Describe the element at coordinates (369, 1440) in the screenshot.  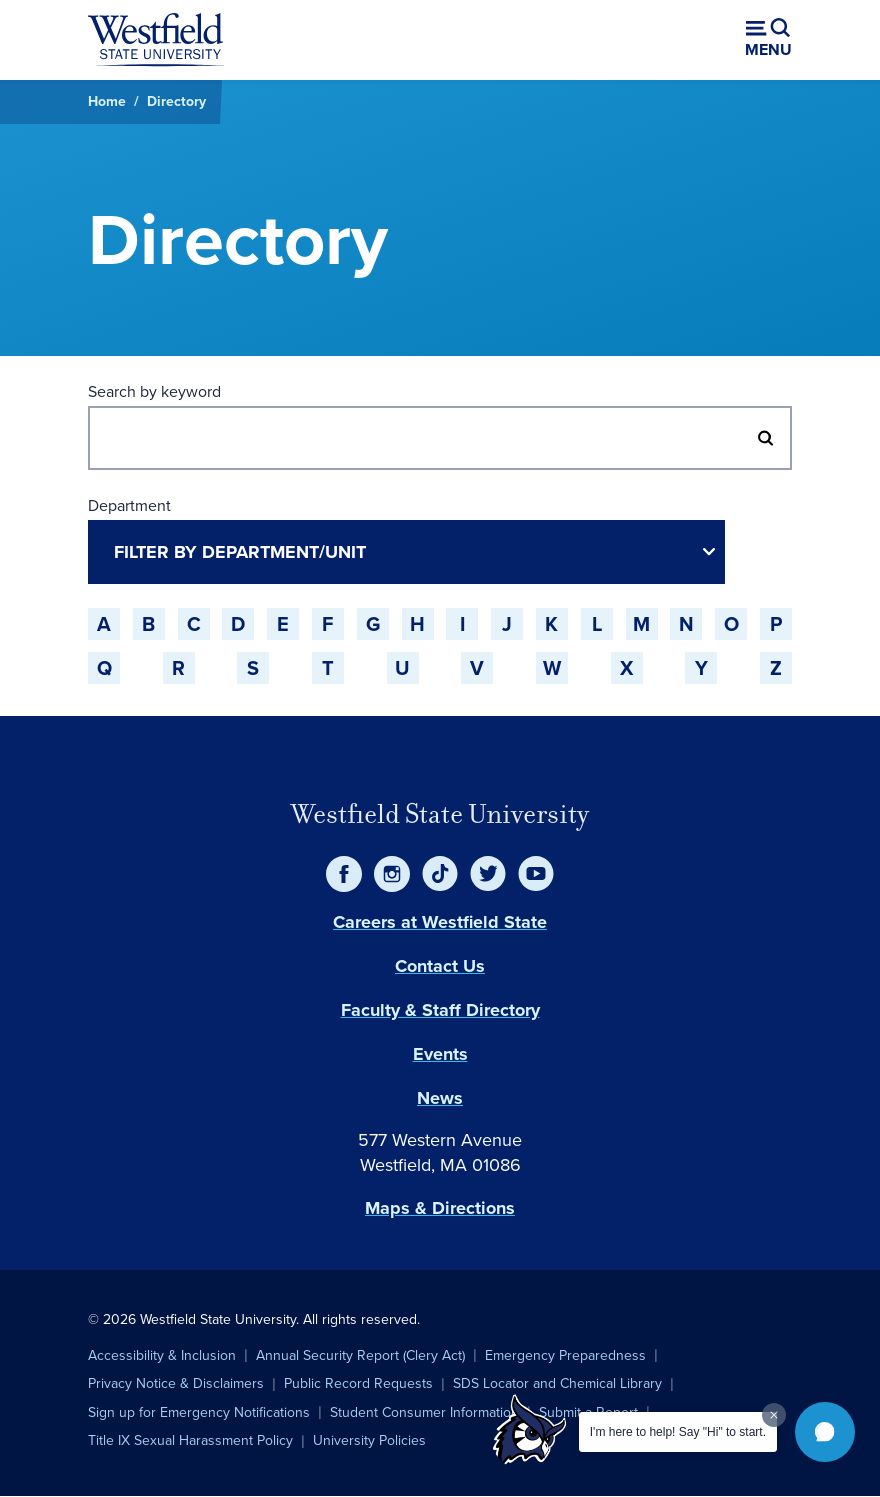
I see `University Policies` at that location.